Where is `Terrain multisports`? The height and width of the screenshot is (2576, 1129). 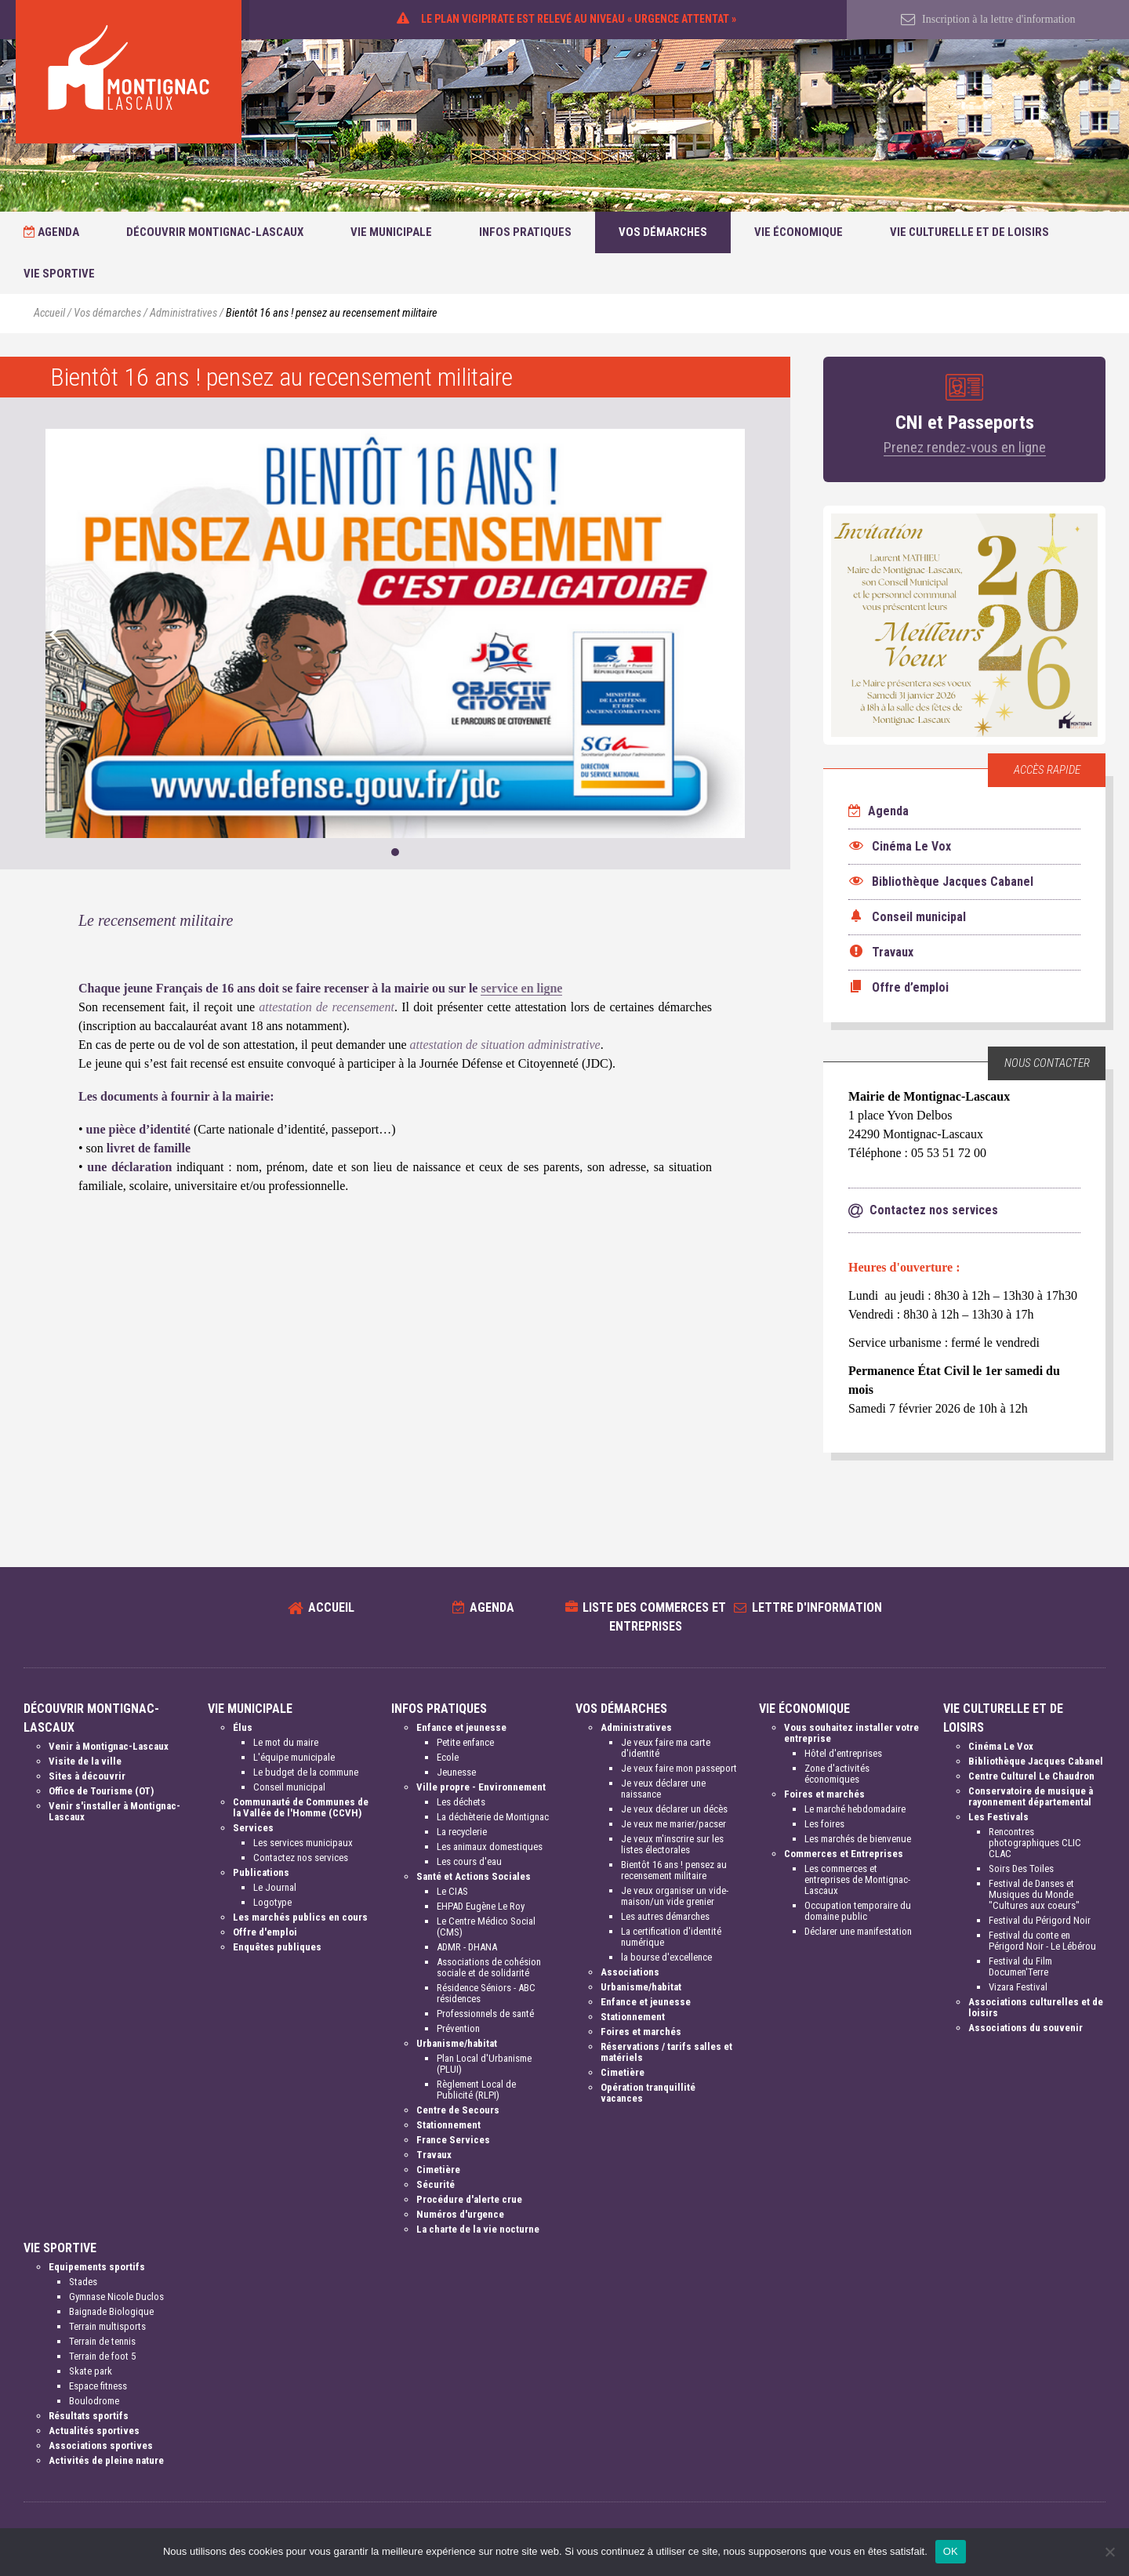
Terrain multisports is located at coordinates (107, 2326).